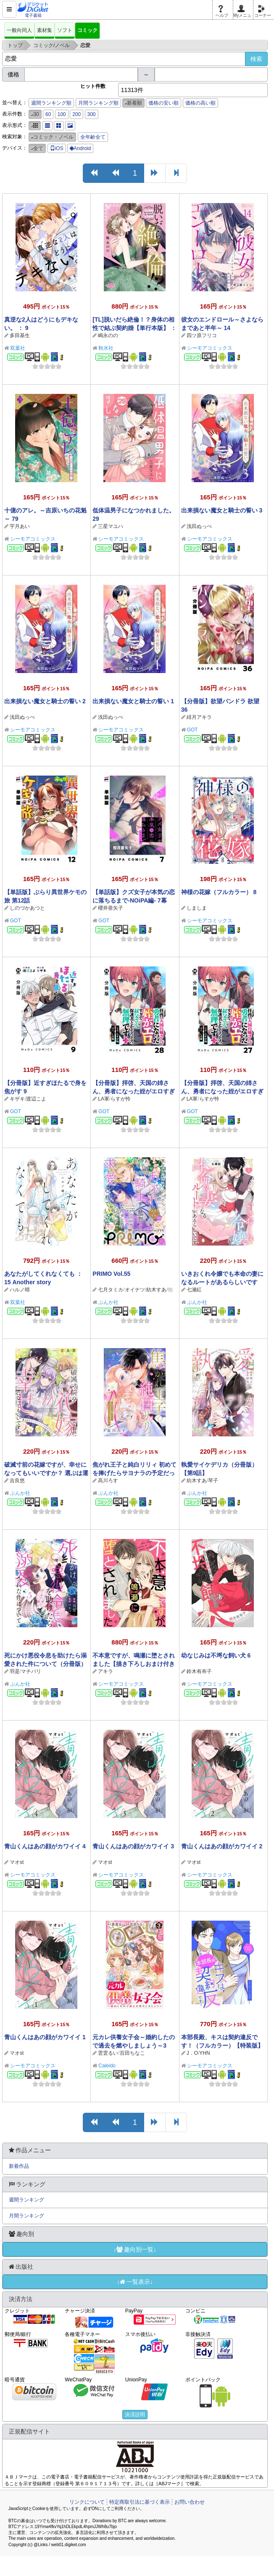  I want to click on LA軍, so click(103, 1099).